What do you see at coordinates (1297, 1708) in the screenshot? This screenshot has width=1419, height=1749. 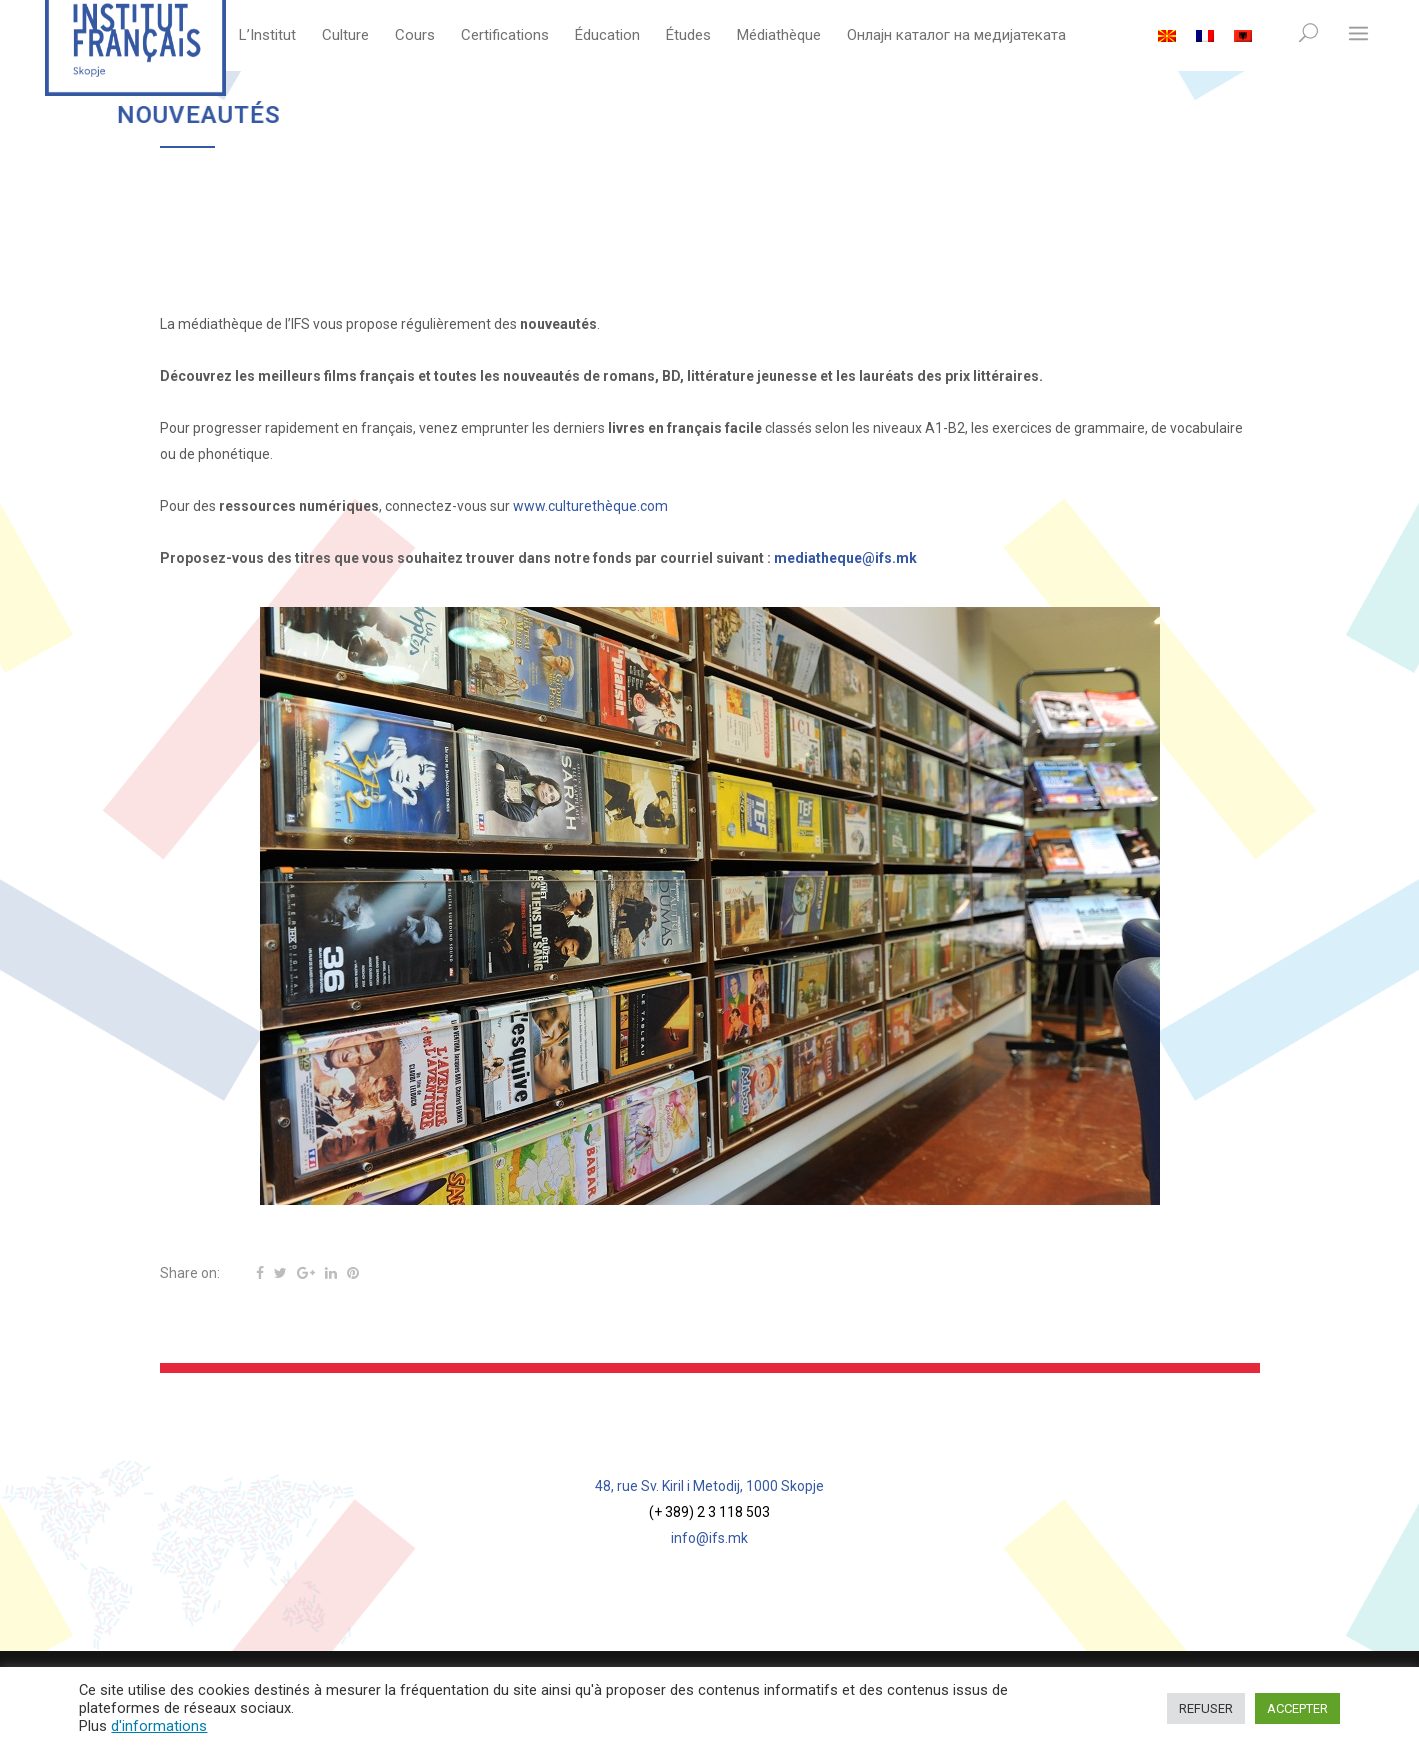 I see `ACCEPTER [button]` at bounding box center [1297, 1708].